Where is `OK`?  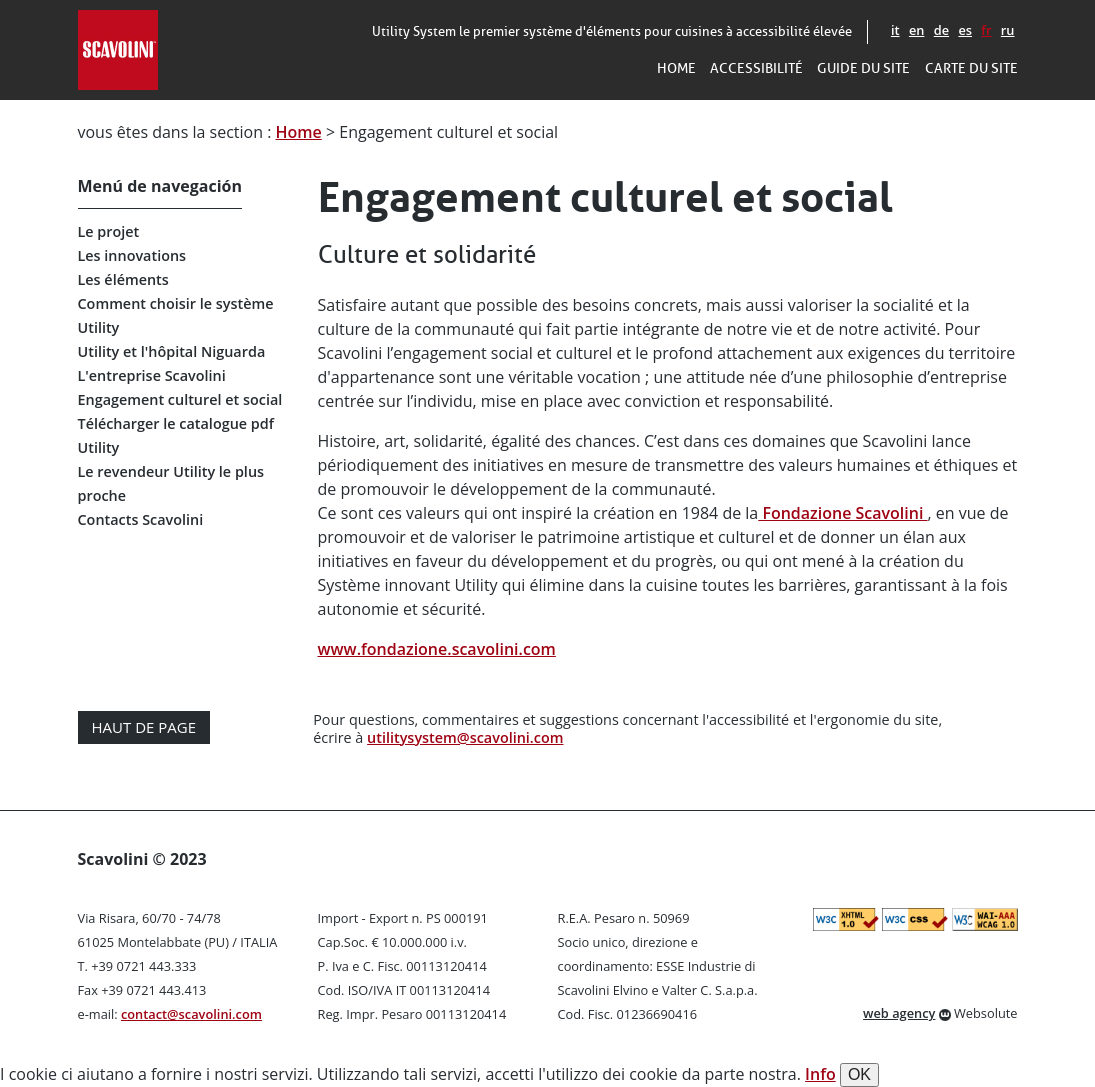
OK is located at coordinates (859, 1074).